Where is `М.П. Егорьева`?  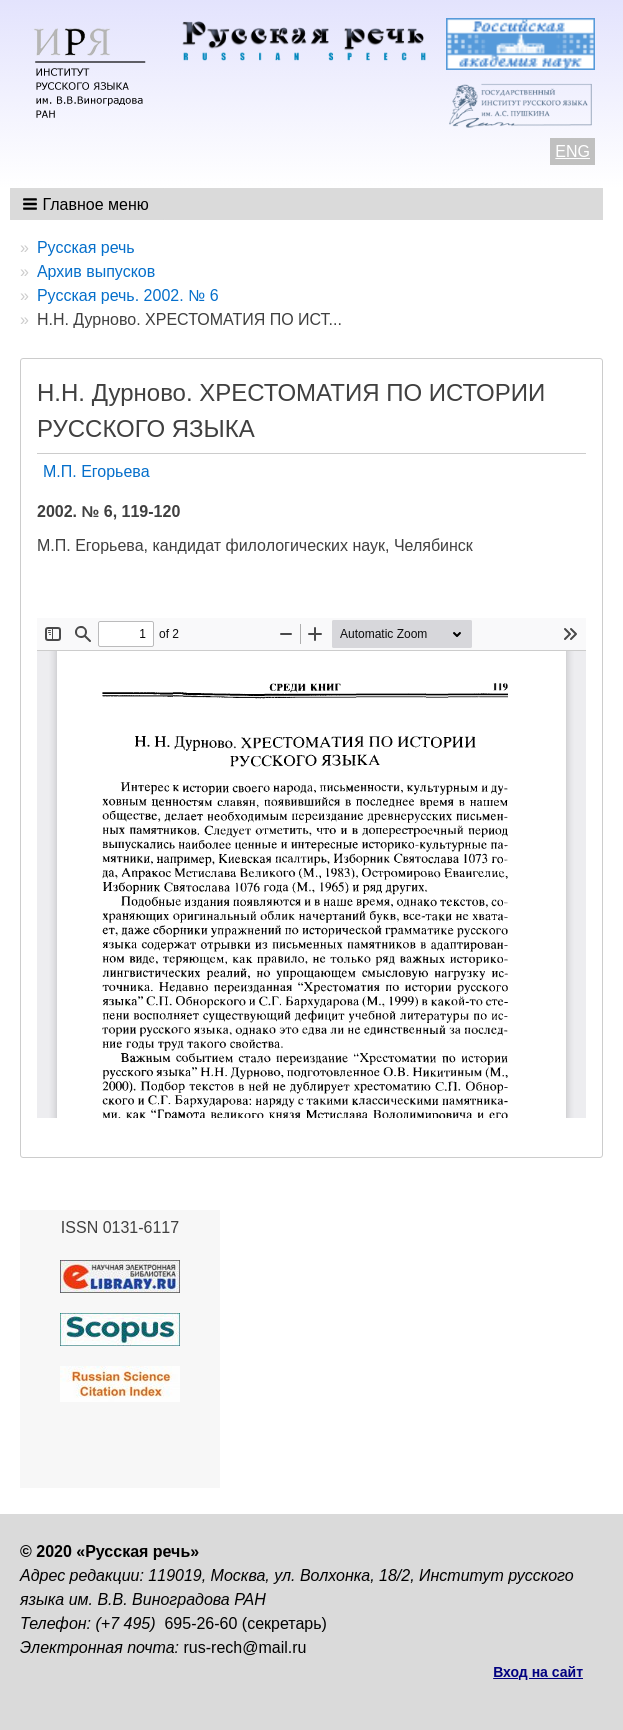 М.П. Егорьева is located at coordinates (96, 471).